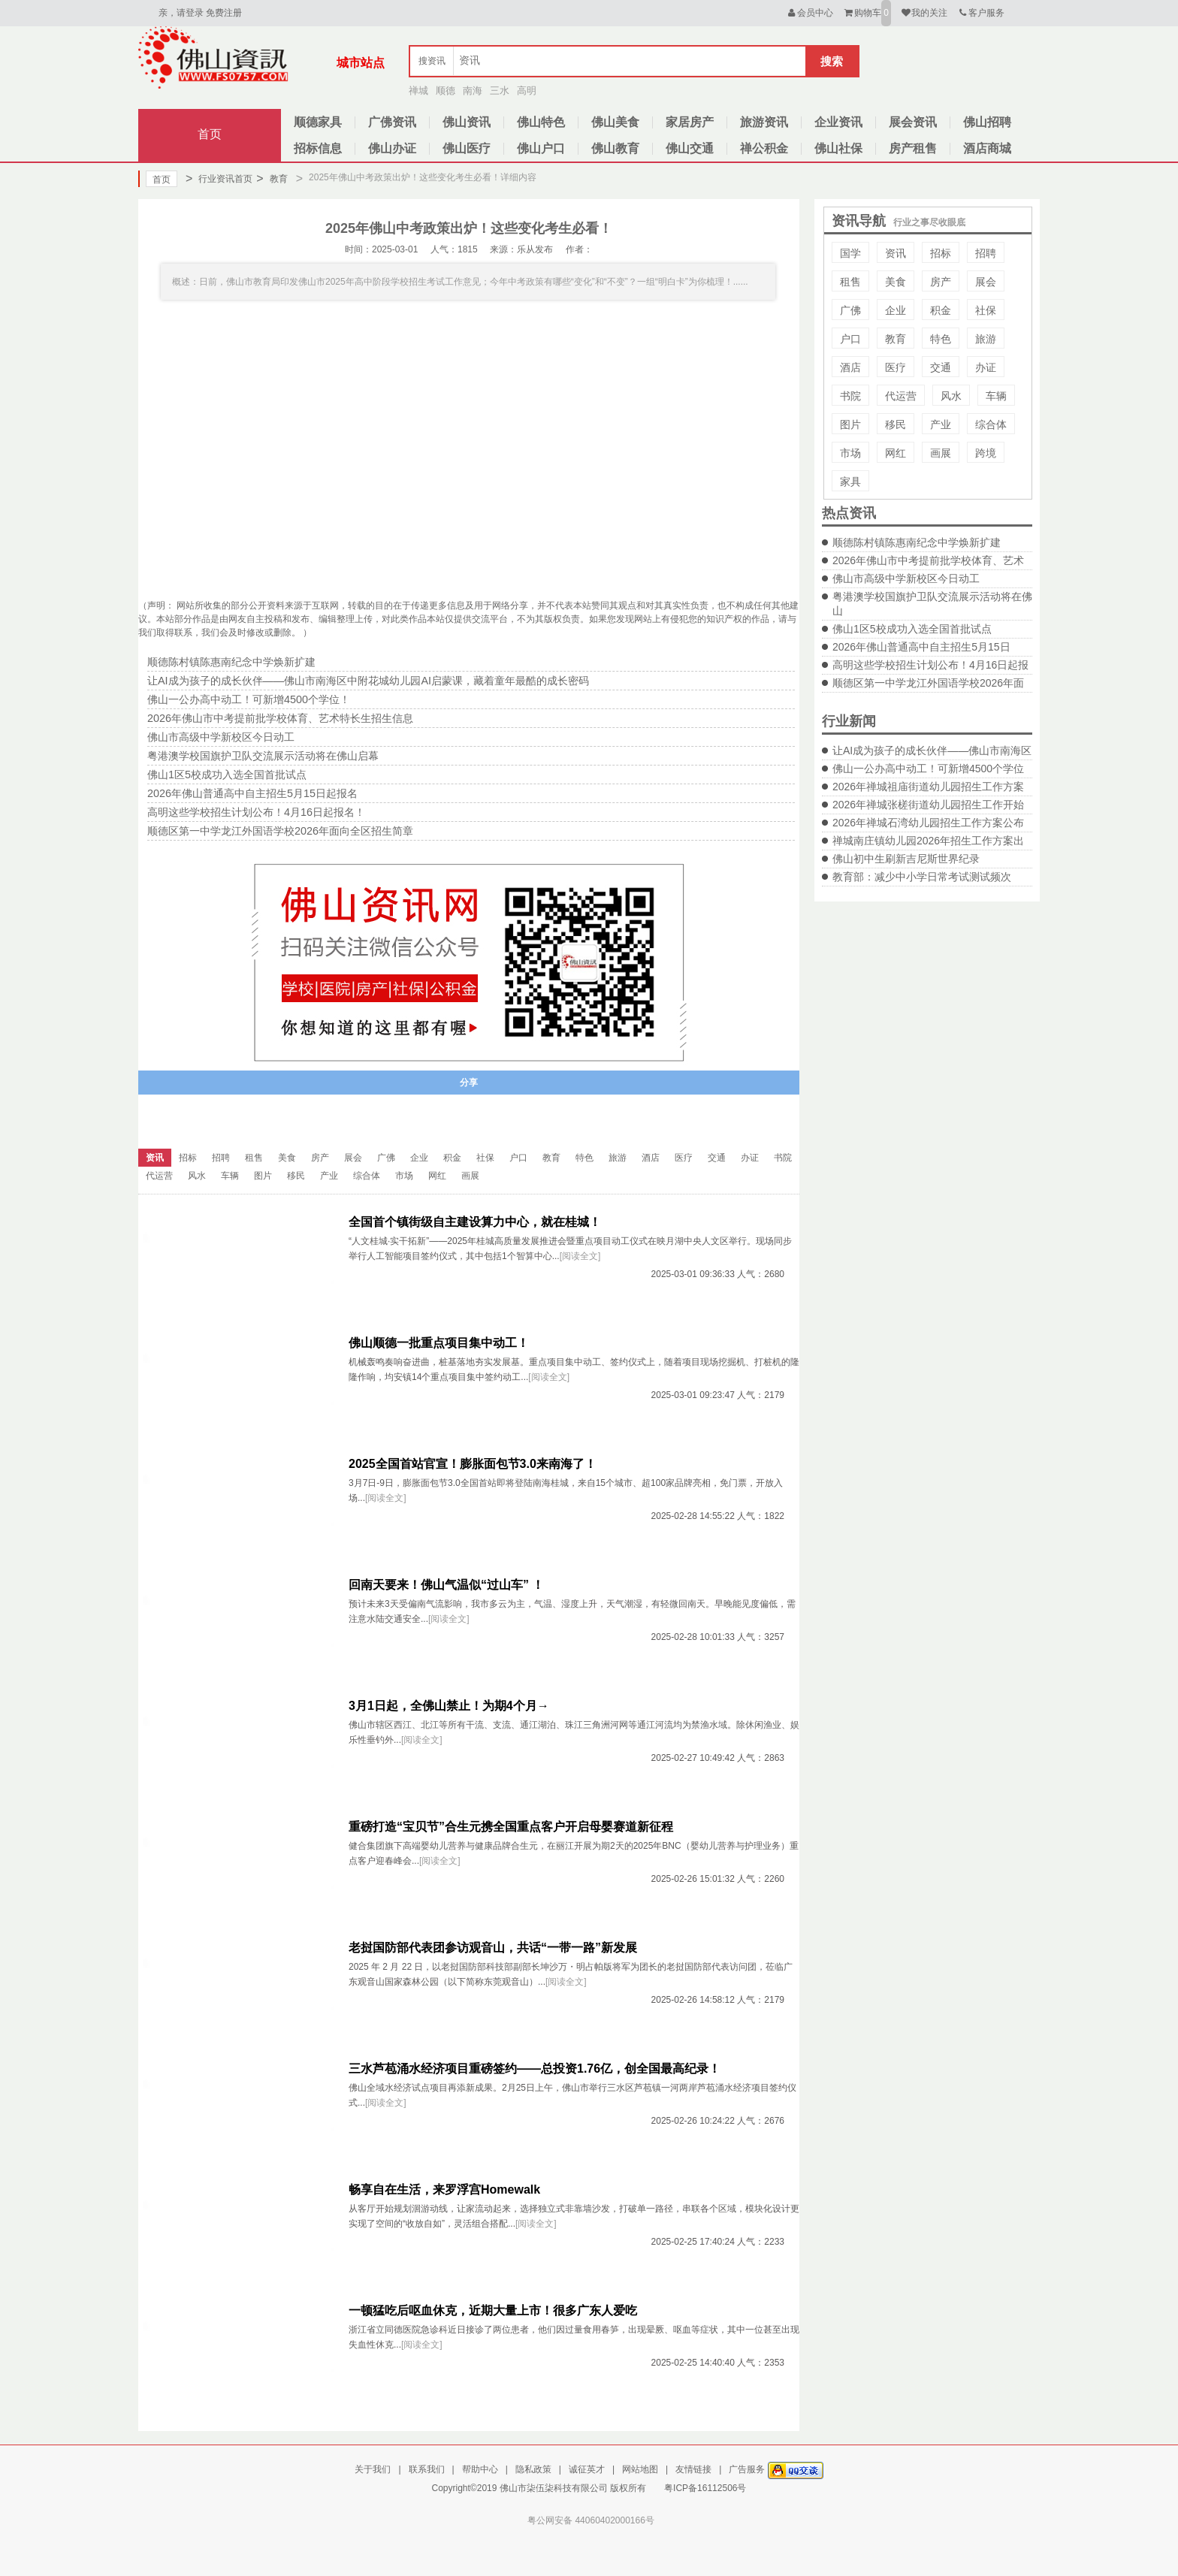  I want to click on 综合体, so click(991, 424).